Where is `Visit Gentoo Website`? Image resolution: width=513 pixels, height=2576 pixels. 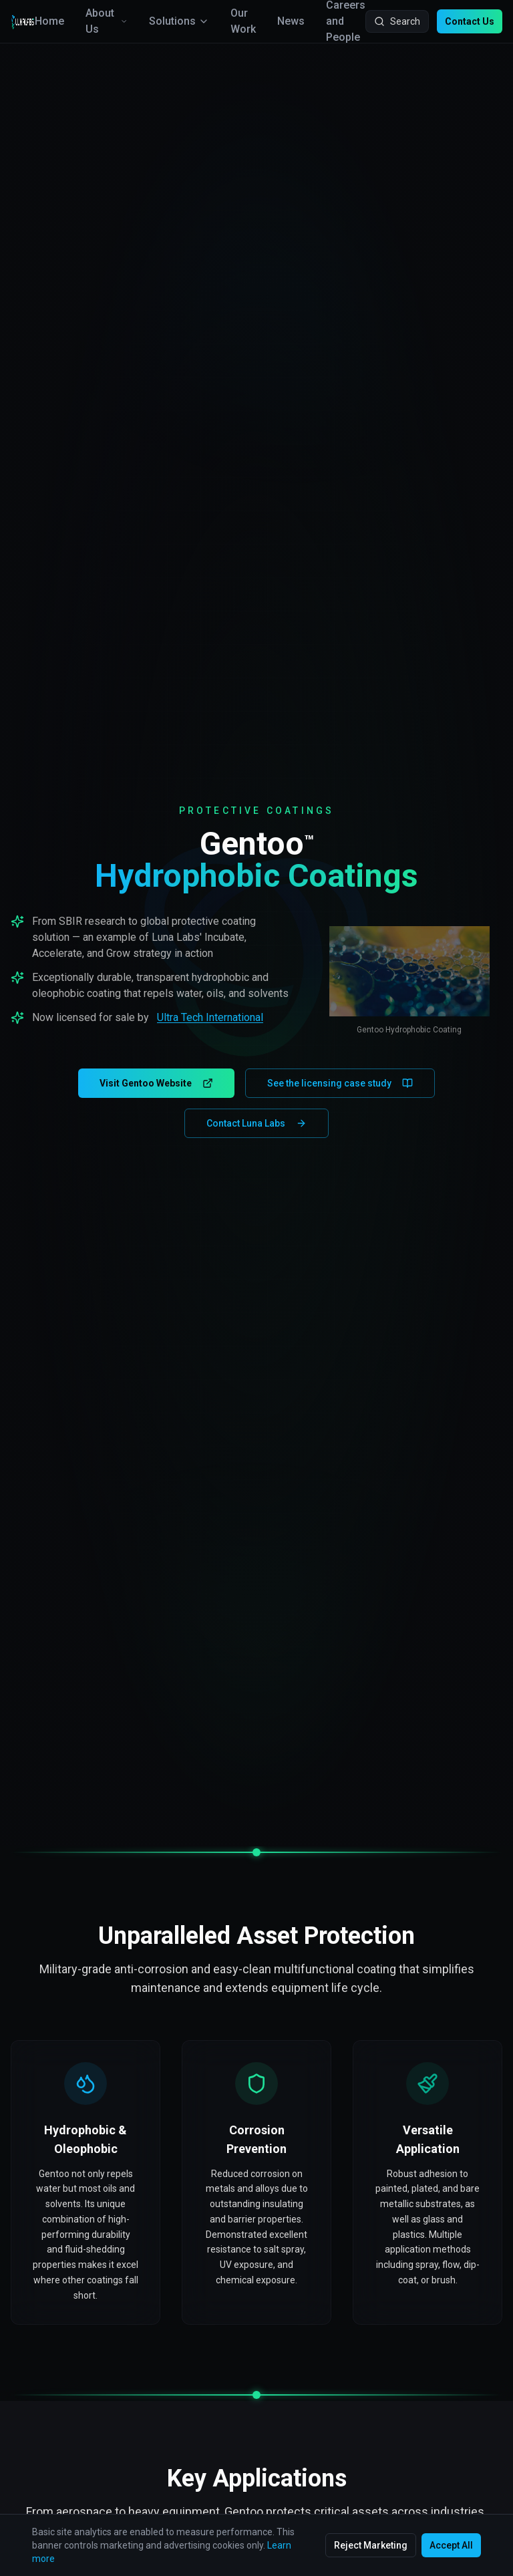
Visit Gentoo Website is located at coordinates (156, 1083).